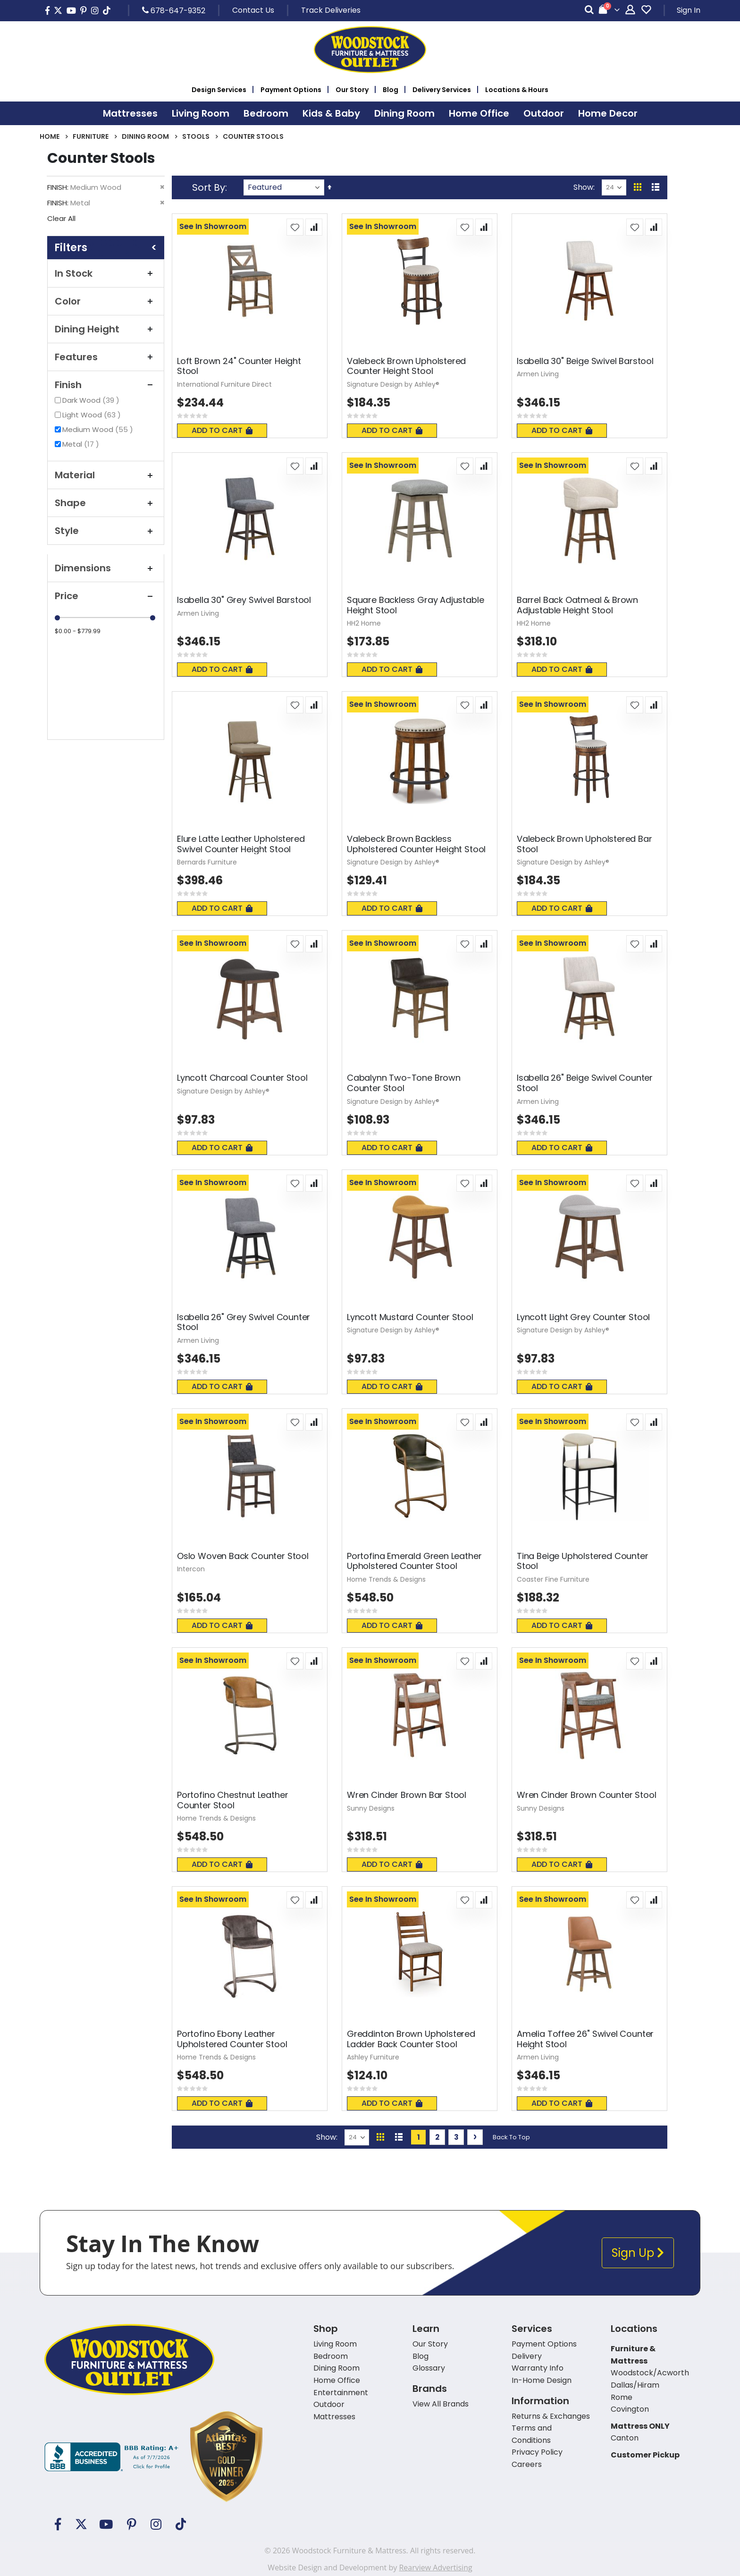 The image size is (740, 2576). Describe the element at coordinates (511, 2137) in the screenshot. I see `Back To Top` at that location.